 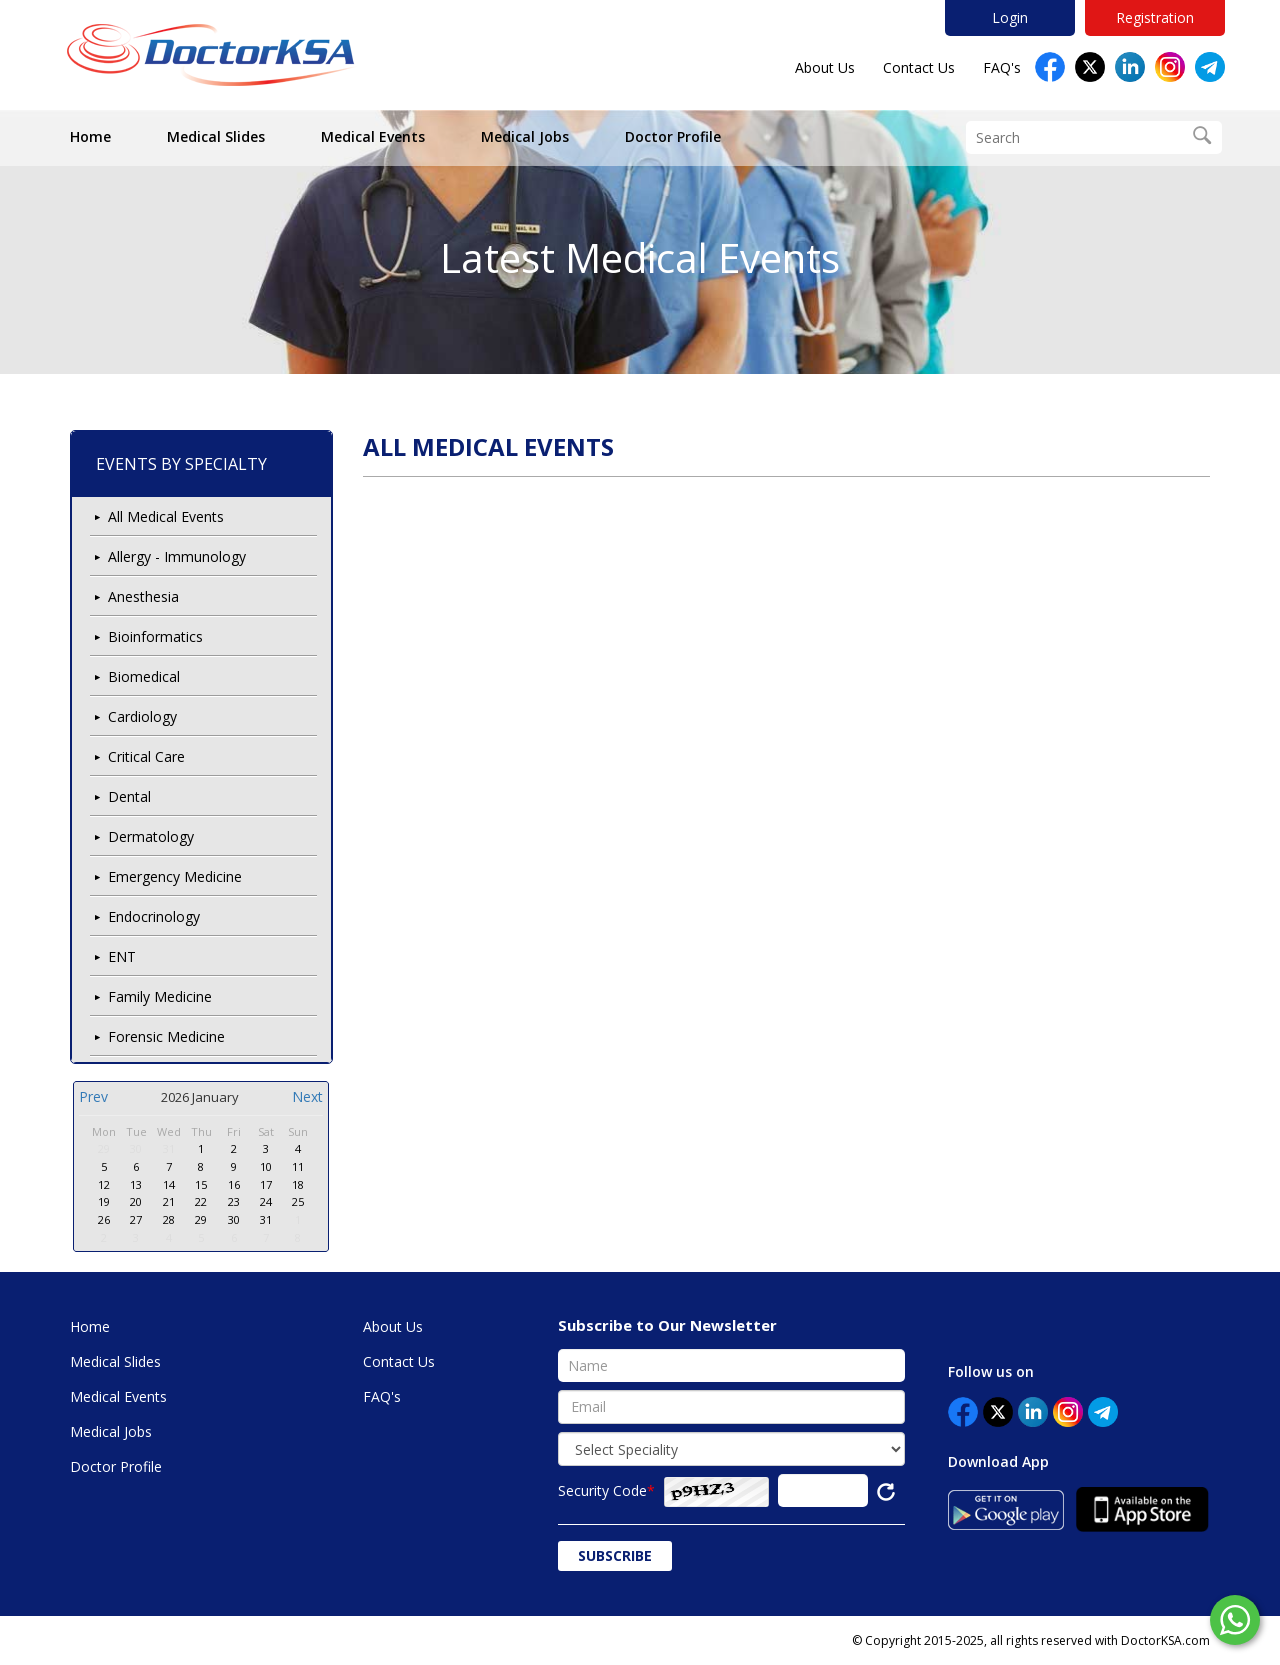 I want to click on 11, so click(x=298, y=1166).